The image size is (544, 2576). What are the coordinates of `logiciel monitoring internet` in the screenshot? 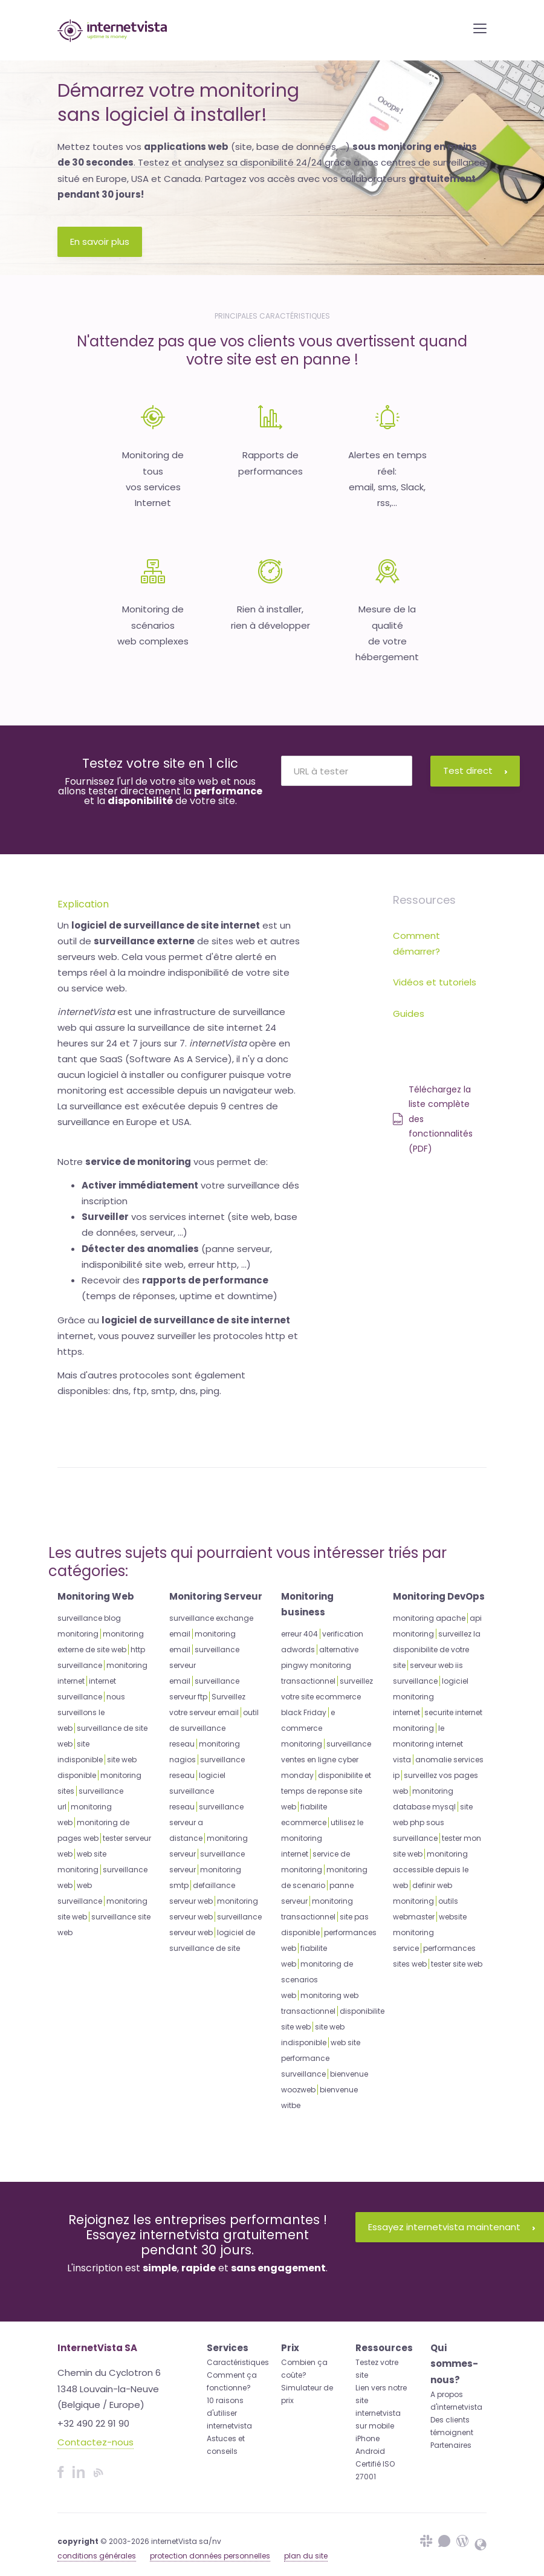 It's located at (430, 1697).